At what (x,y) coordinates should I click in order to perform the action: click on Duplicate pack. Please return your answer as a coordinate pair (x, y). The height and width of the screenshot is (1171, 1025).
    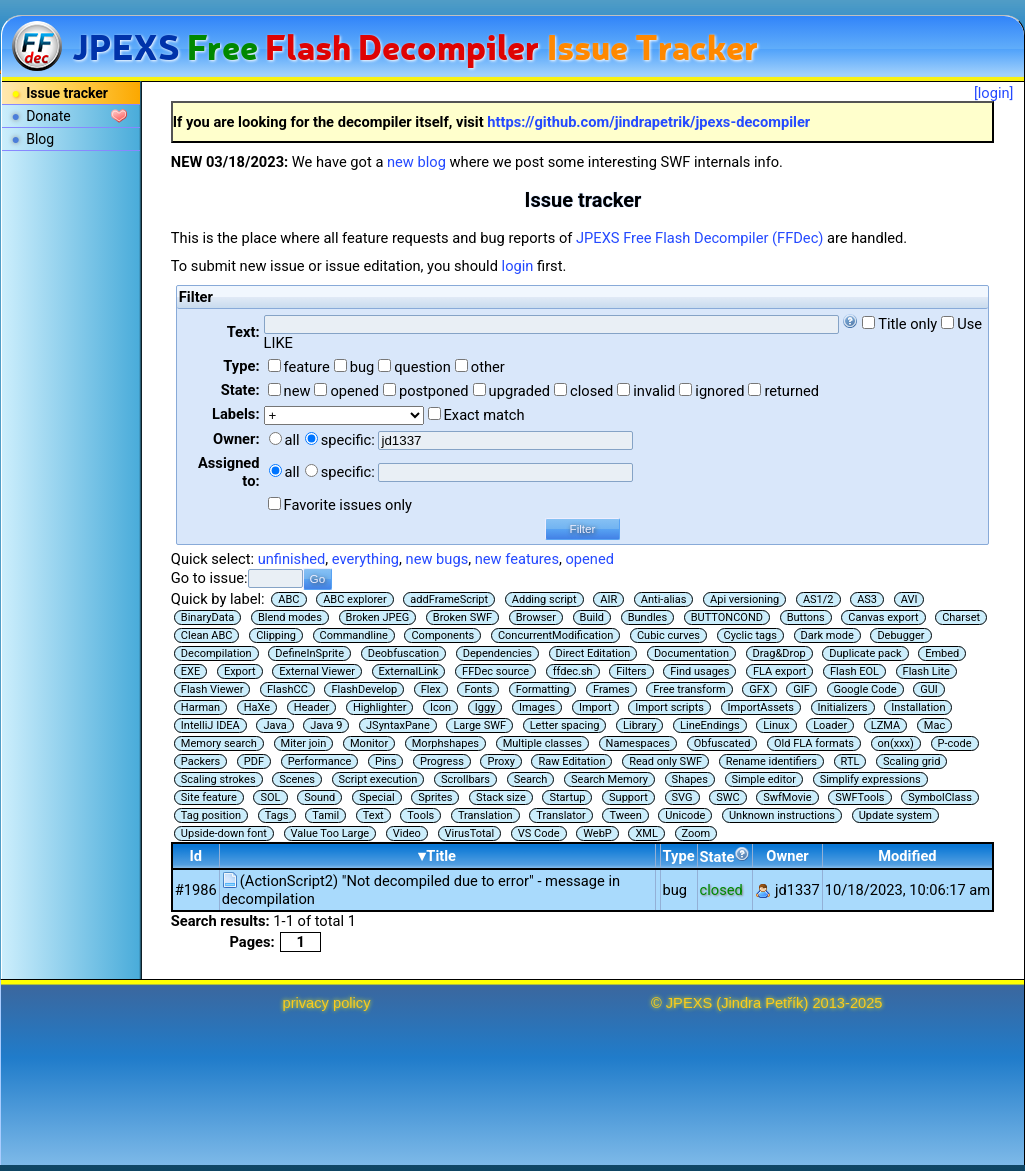
    Looking at the image, I should click on (865, 653).